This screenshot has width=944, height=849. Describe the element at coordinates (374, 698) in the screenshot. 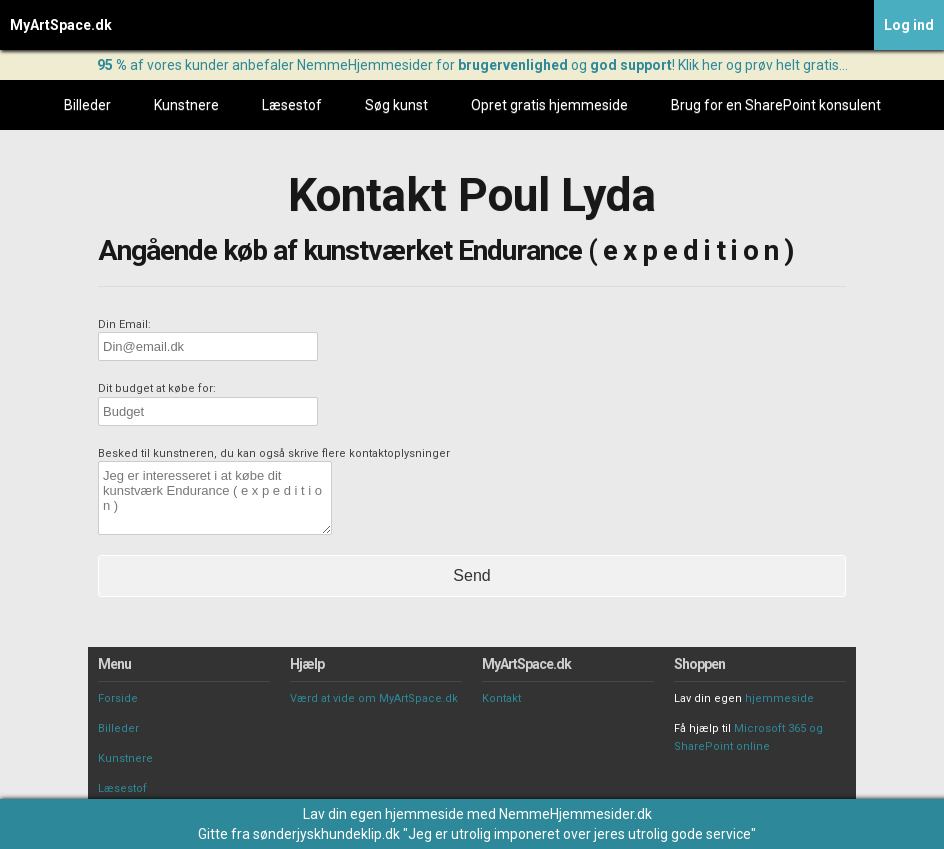

I see `Værd at vide om MyArtSpace.dk` at that location.